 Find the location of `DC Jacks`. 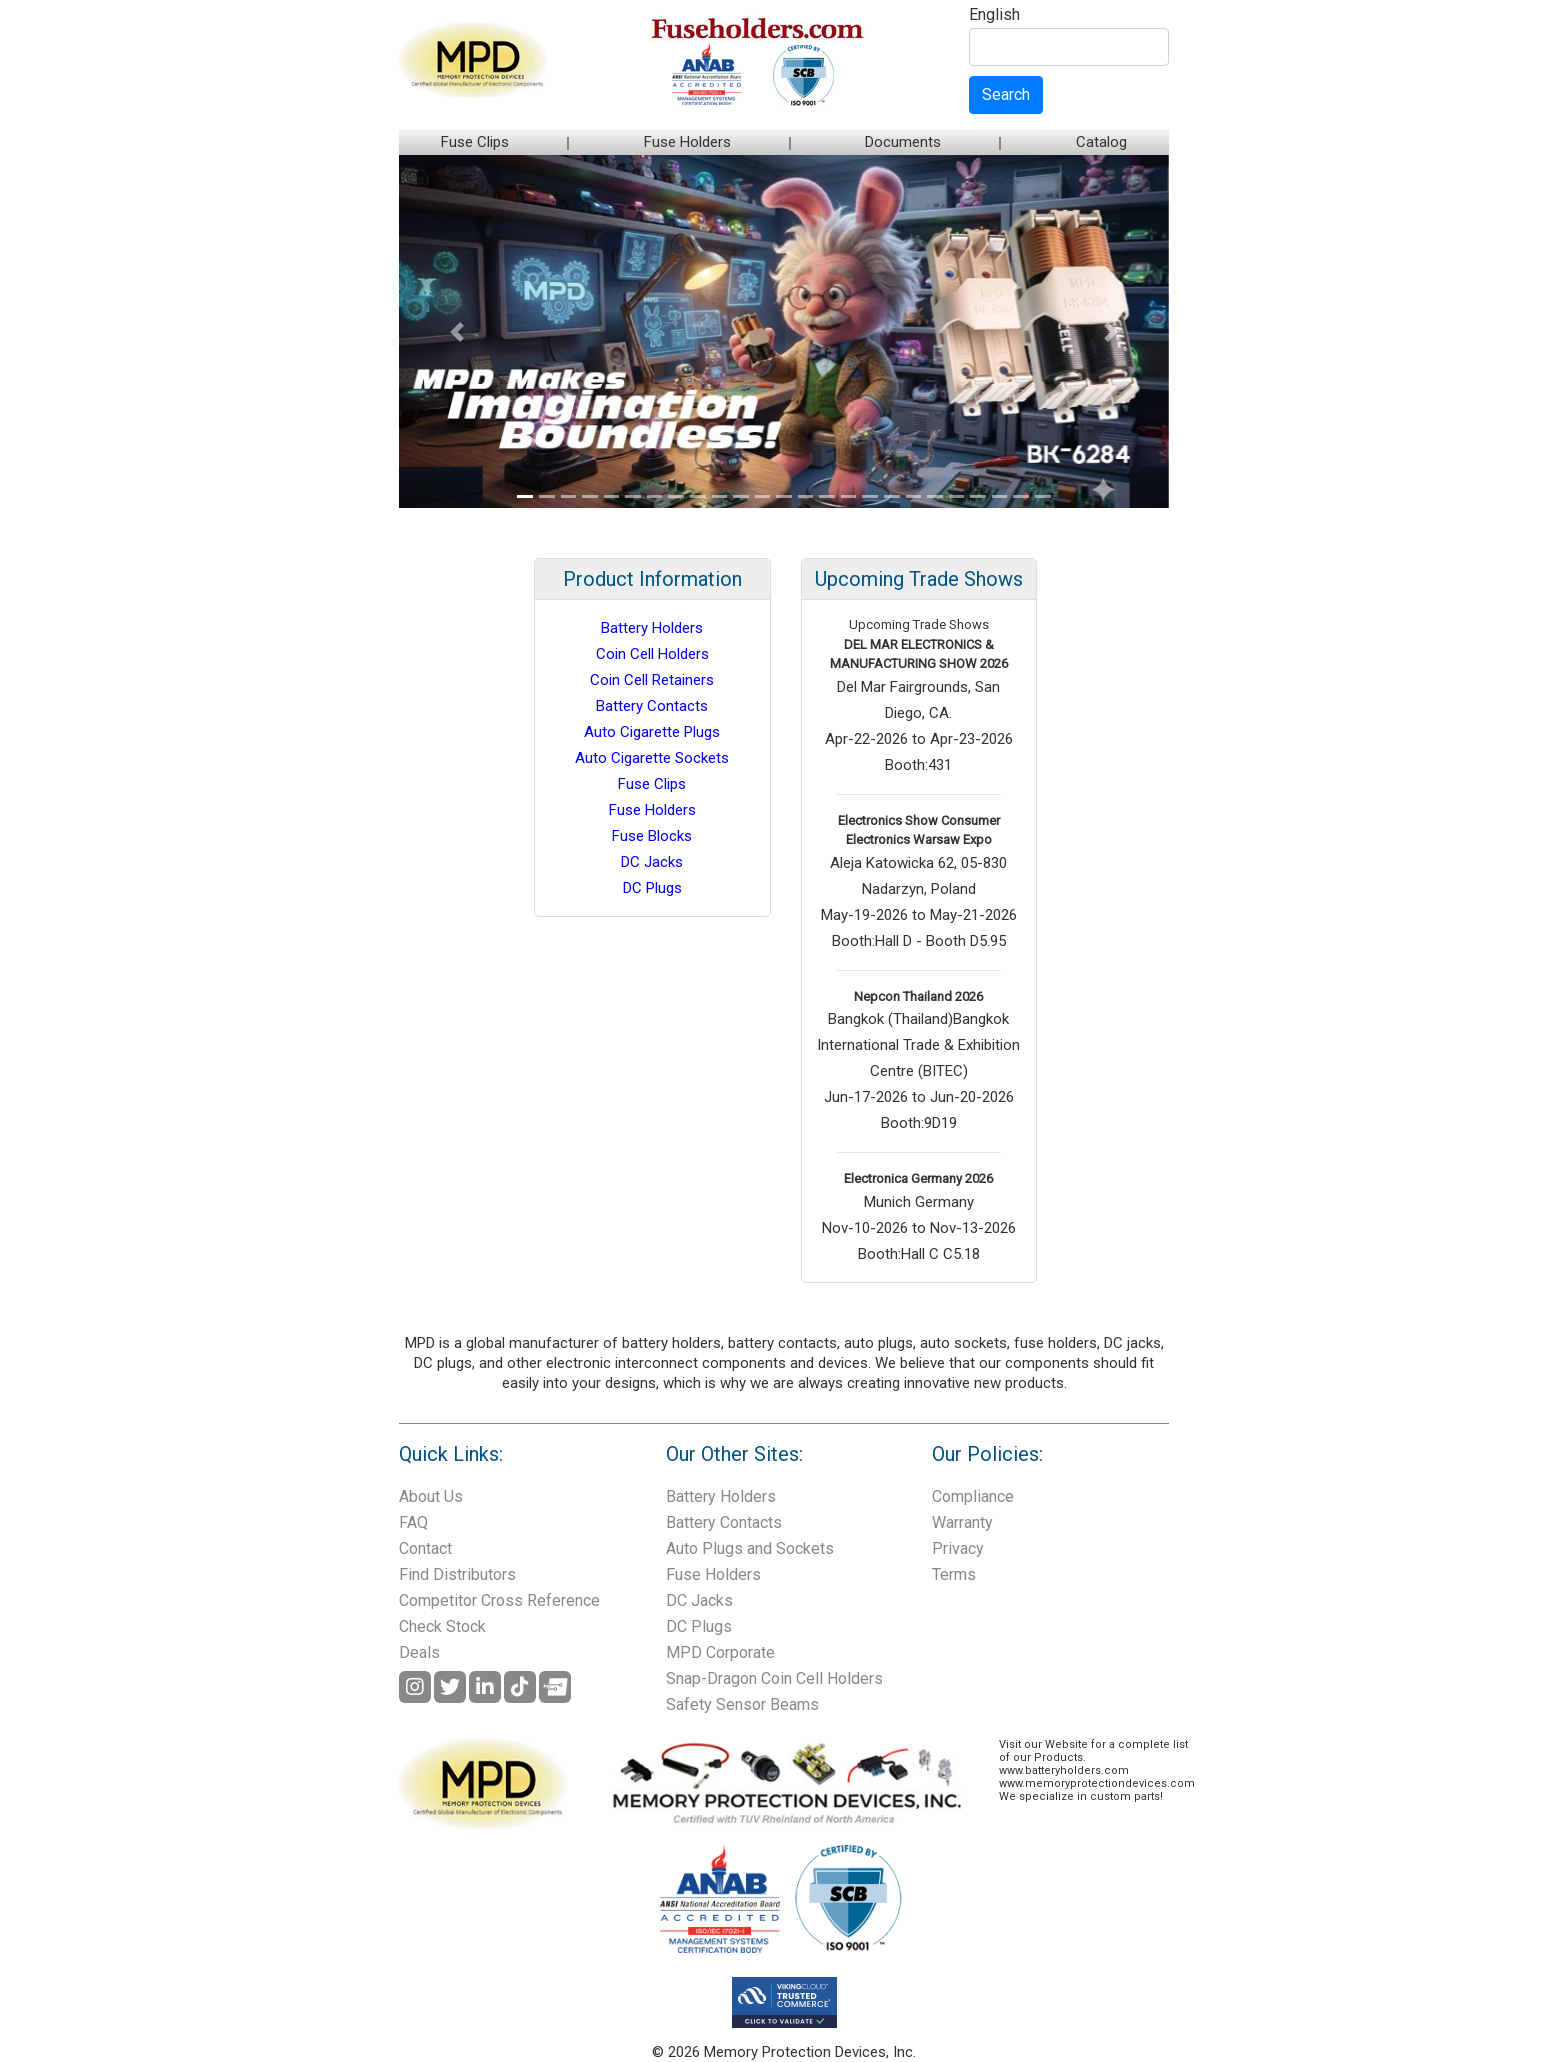

DC Jacks is located at coordinates (652, 862).